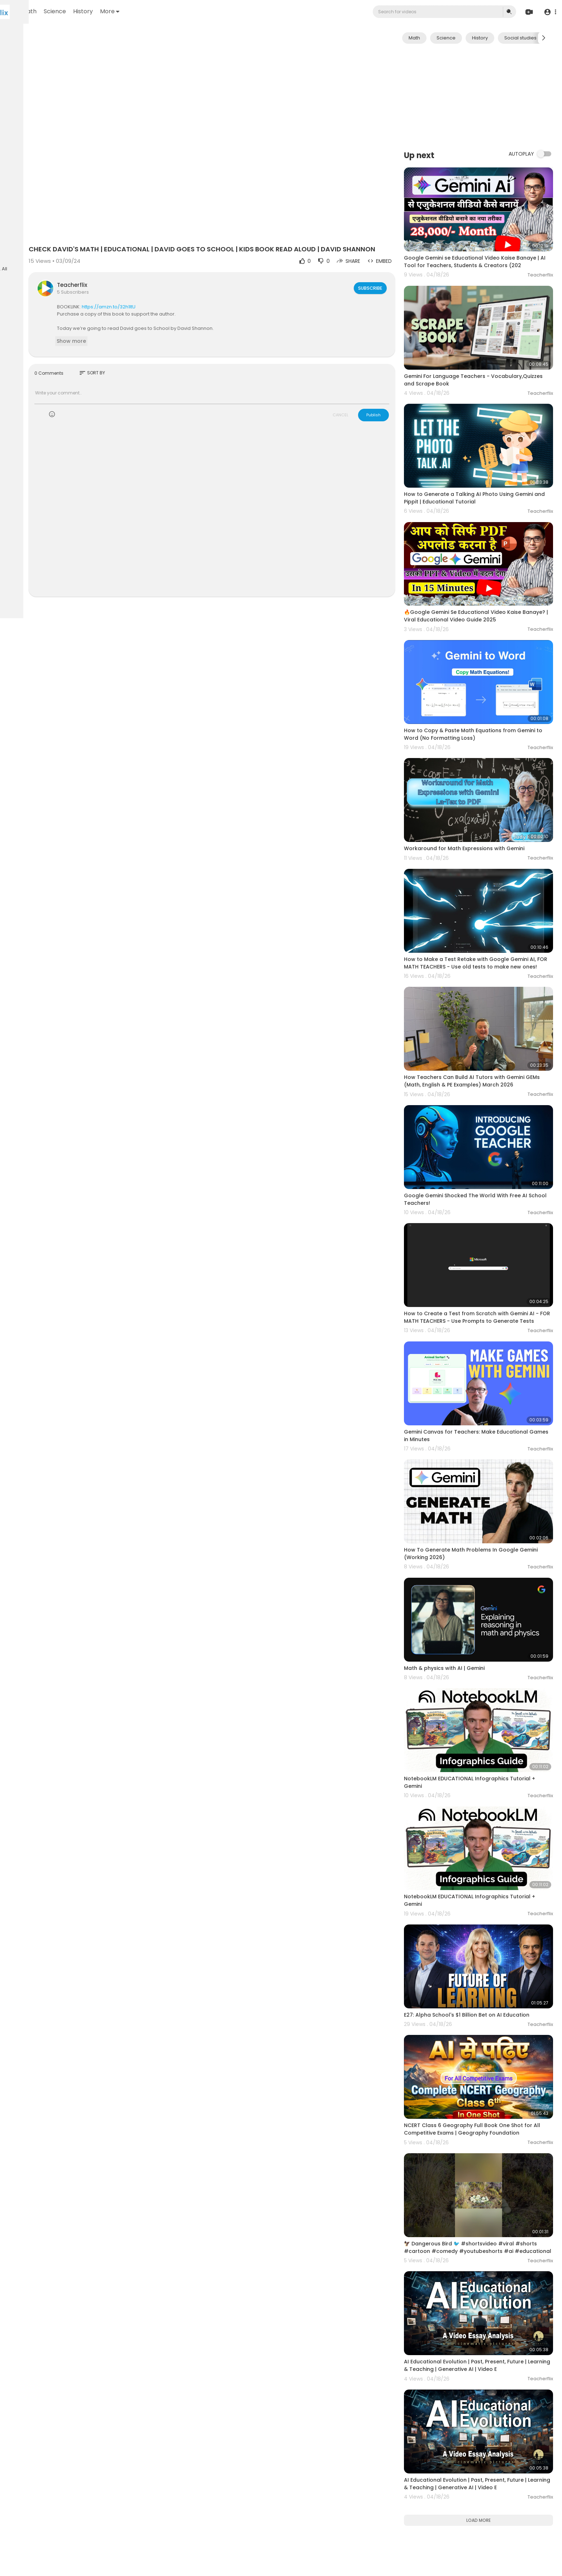  Describe the element at coordinates (172, 11) in the screenshot. I see `History` at that location.